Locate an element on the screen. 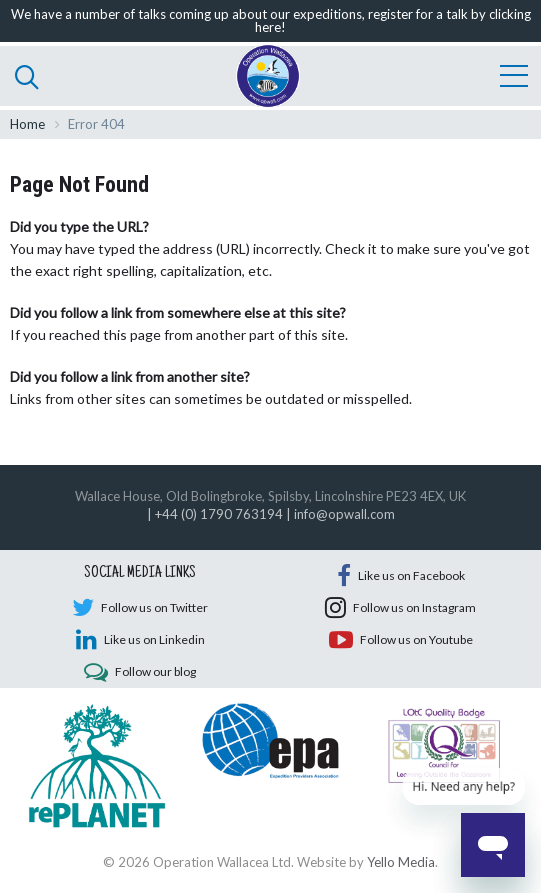  Yello Media is located at coordinates (401, 862).